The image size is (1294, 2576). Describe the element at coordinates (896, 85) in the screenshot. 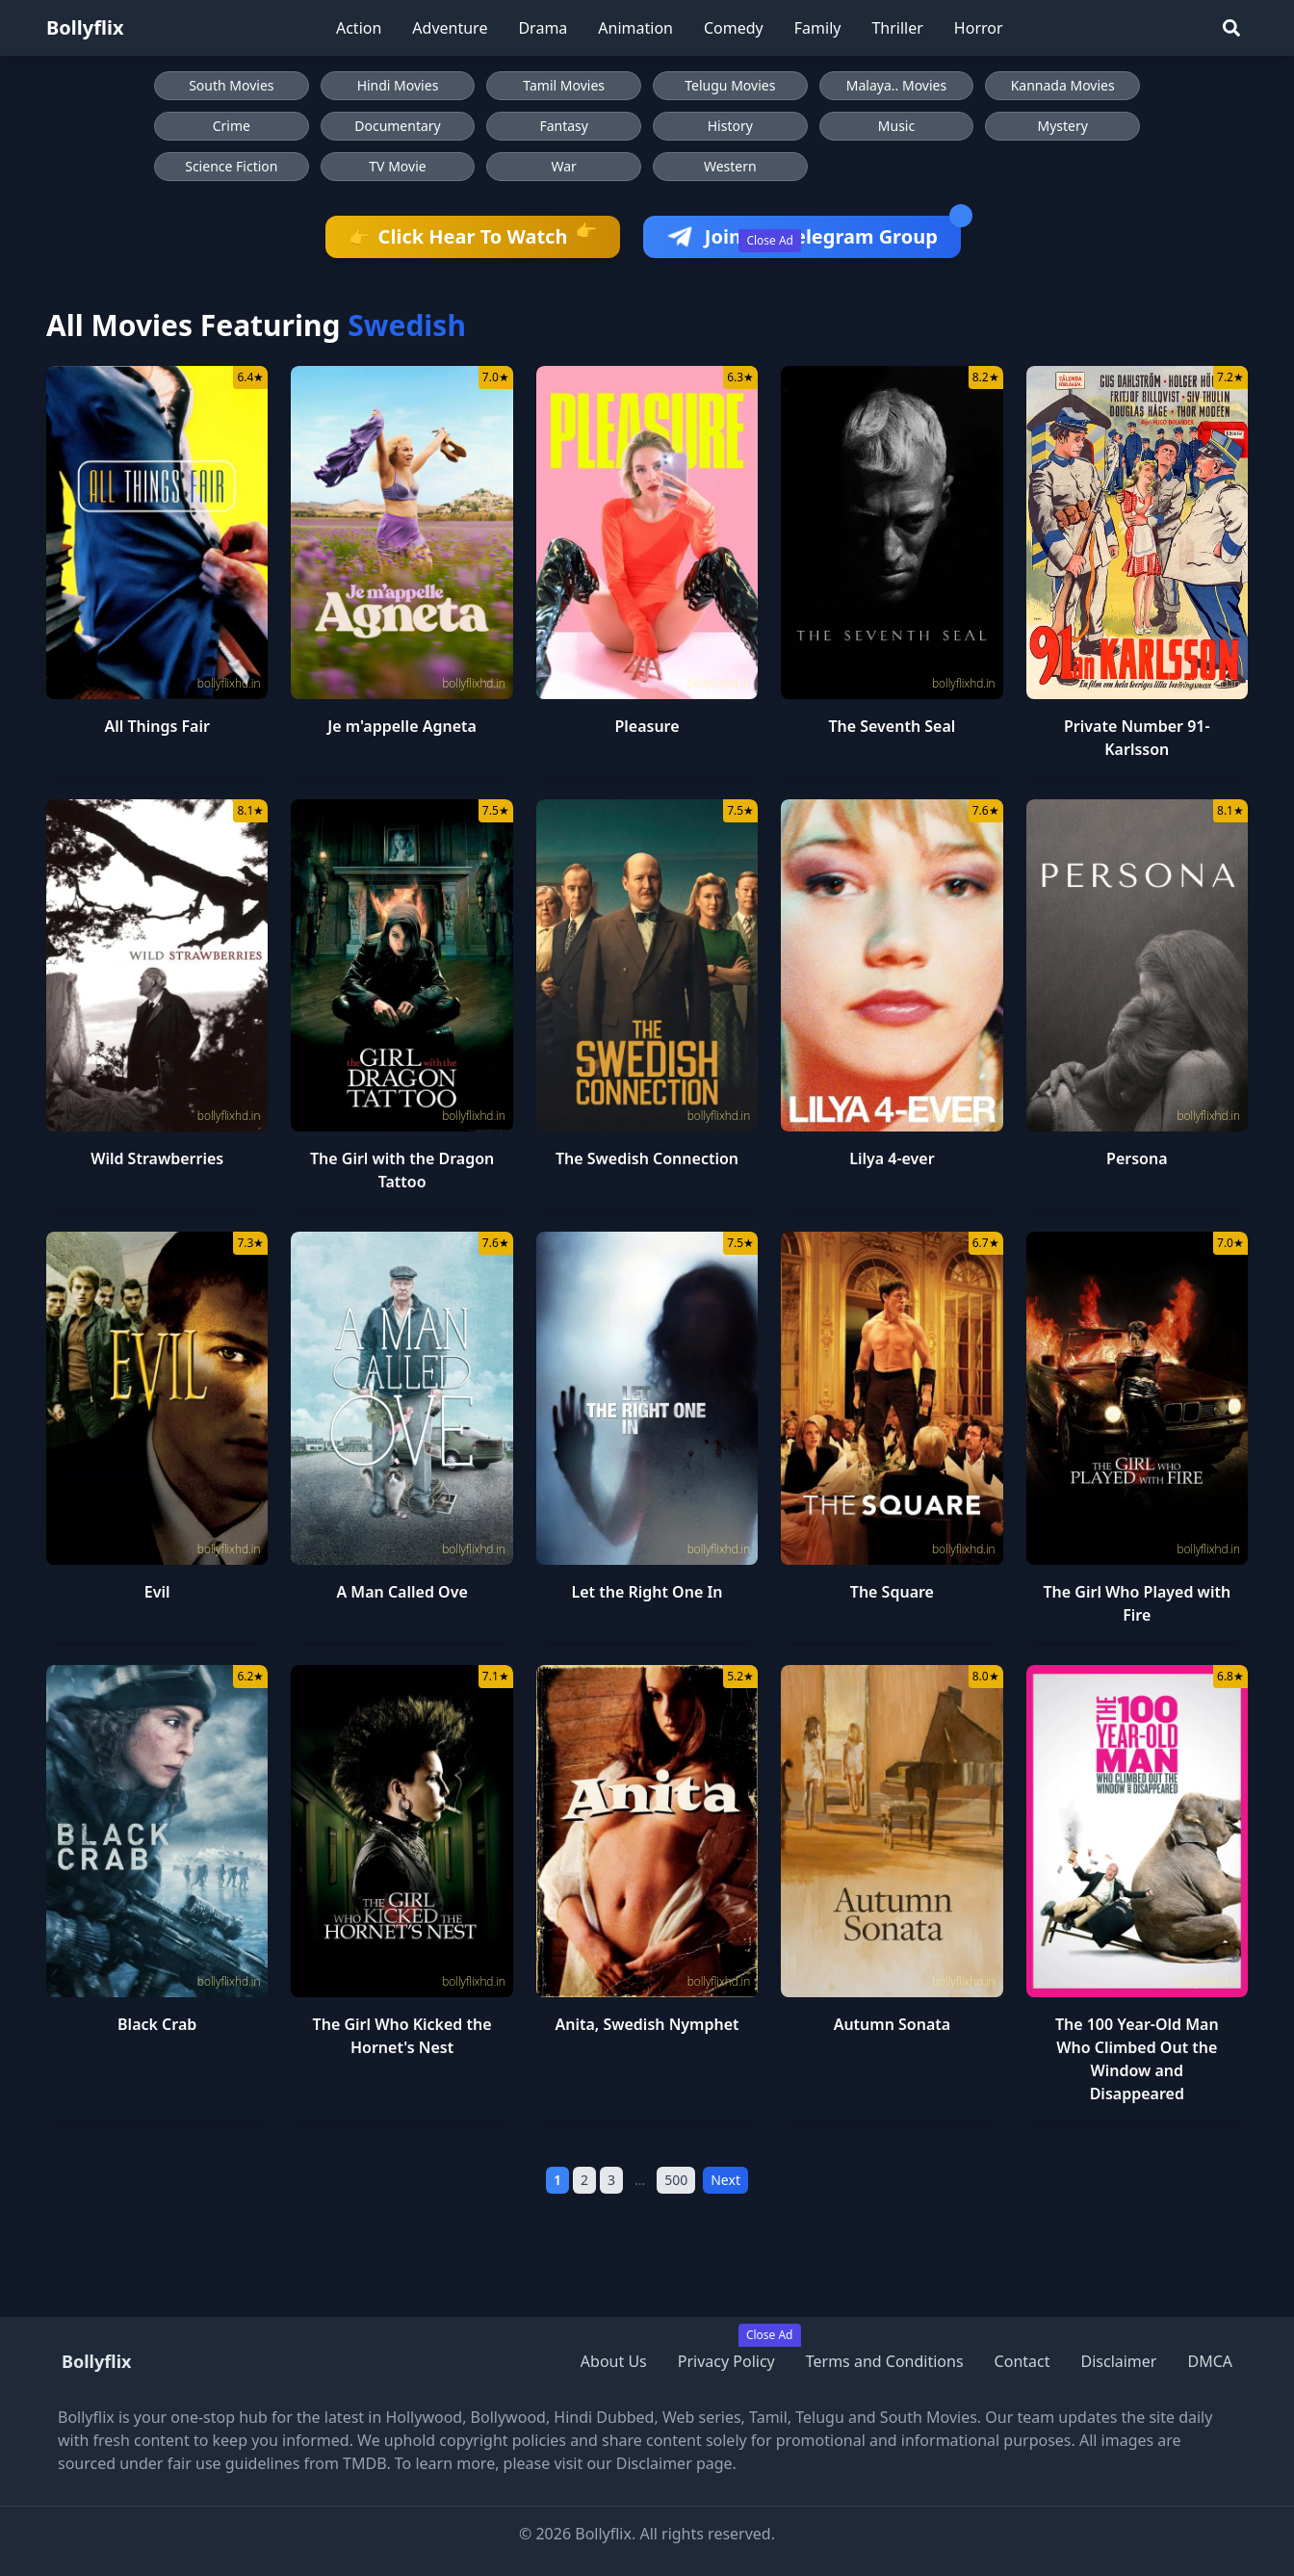

I see `Malaya.. Movies [Browse Malaya.. Movies]` at that location.